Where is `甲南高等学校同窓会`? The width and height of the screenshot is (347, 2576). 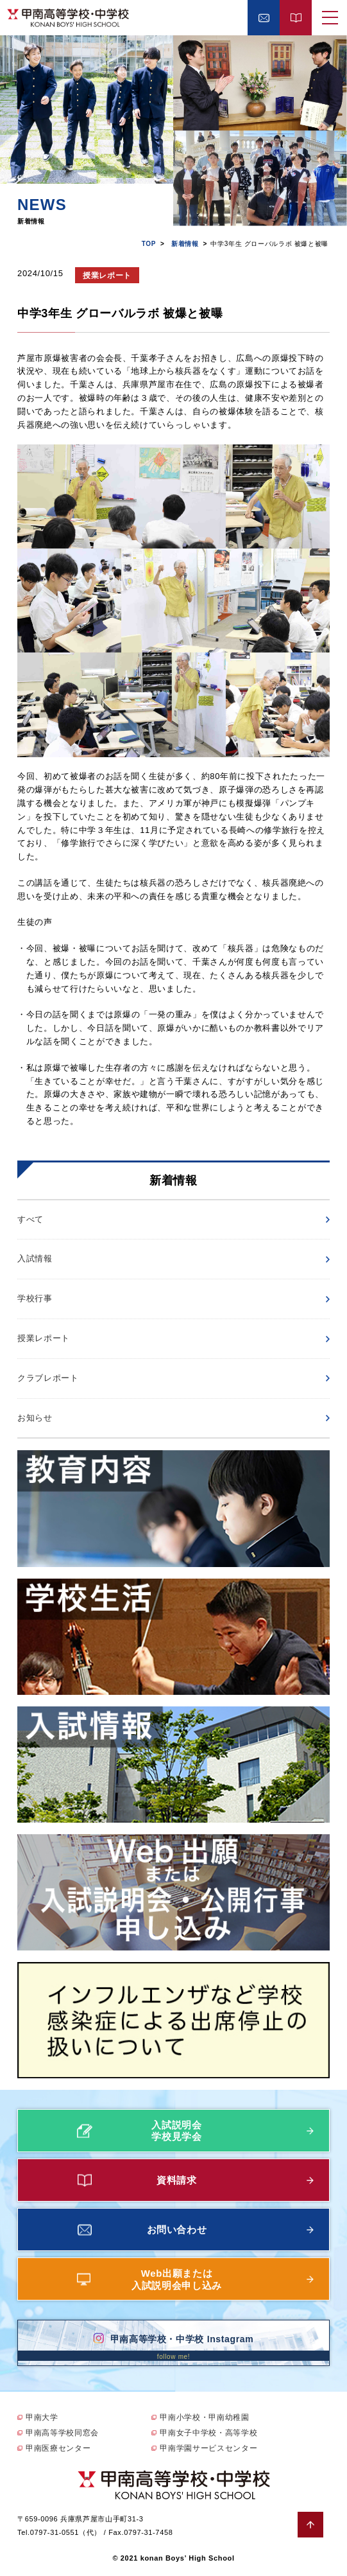 甲南高等学校同窓会 is located at coordinates (62, 2432).